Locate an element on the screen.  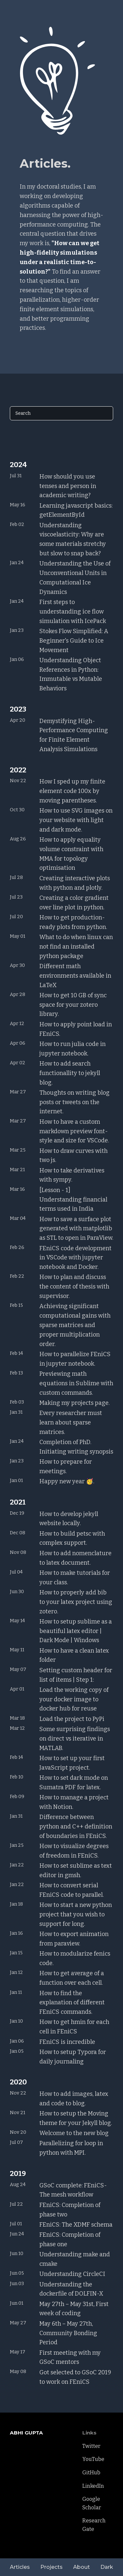
Understanding viscoelasticity: Why are some materials stretchy but slow to snap back? is located at coordinates (72, 539).